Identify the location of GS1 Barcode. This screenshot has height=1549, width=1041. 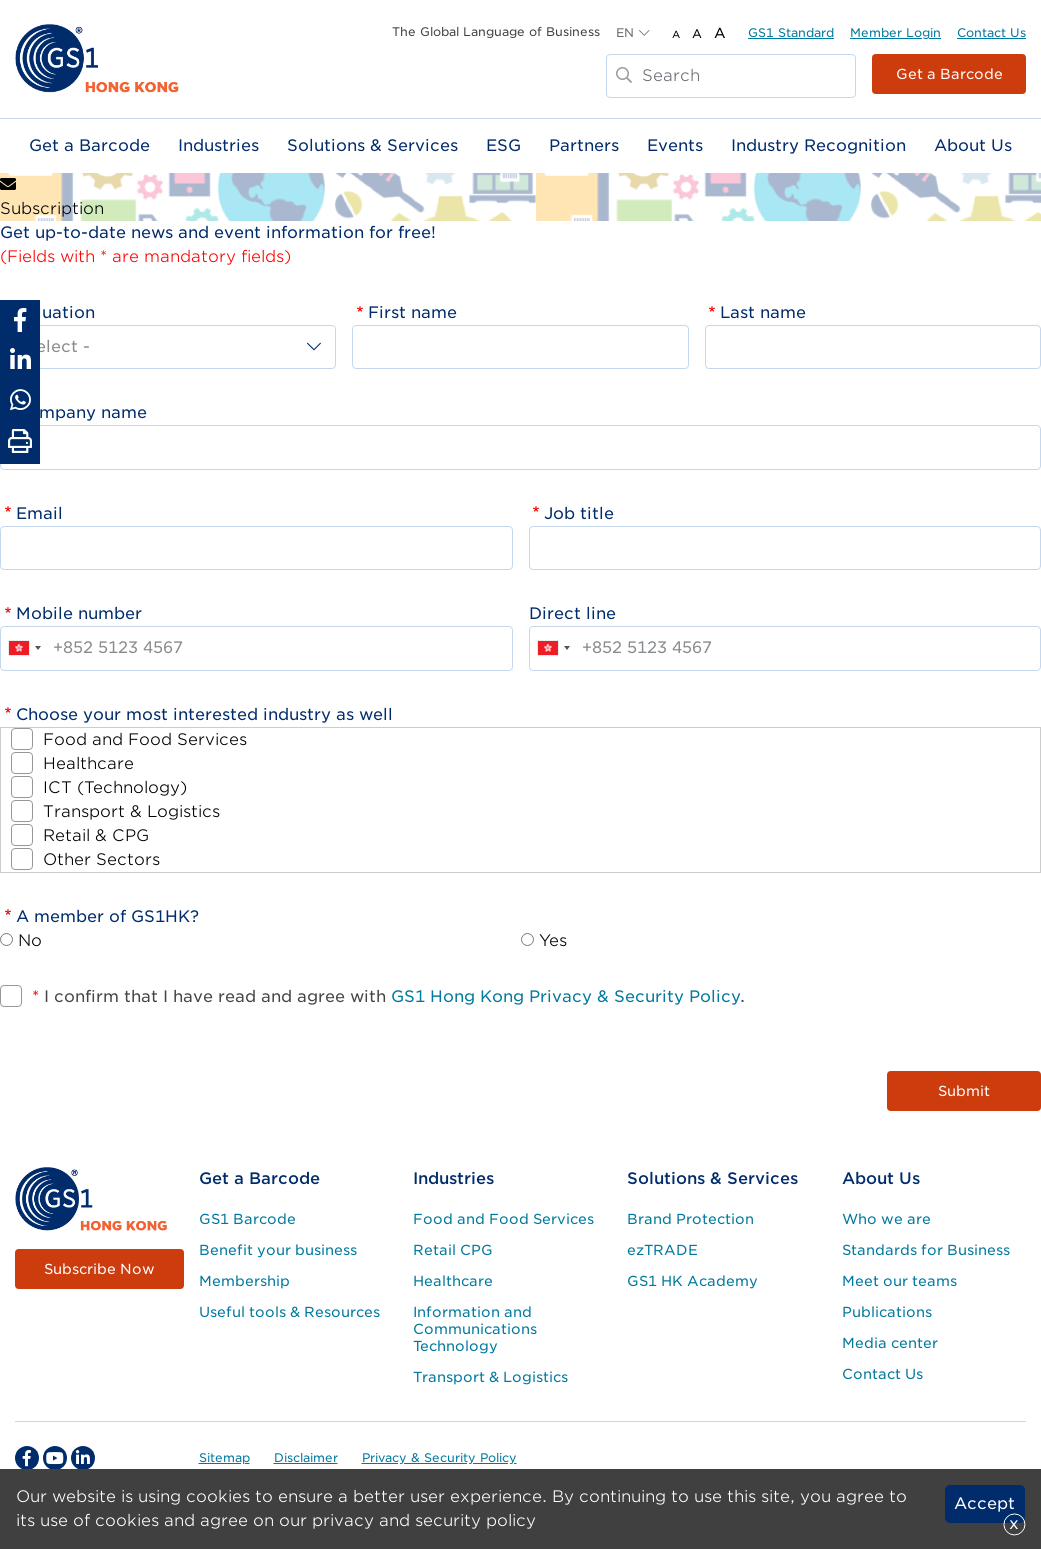
(247, 1219).